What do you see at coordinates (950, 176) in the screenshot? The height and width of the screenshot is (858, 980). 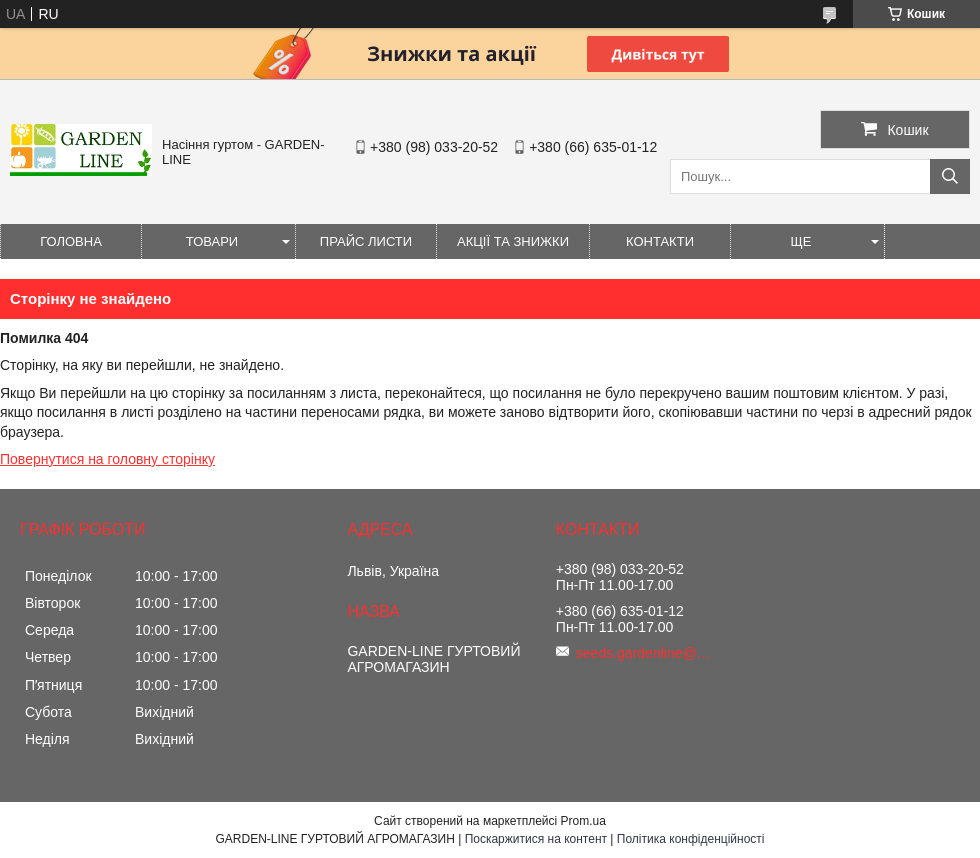 I see `[Шукати]` at bounding box center [950, 176].